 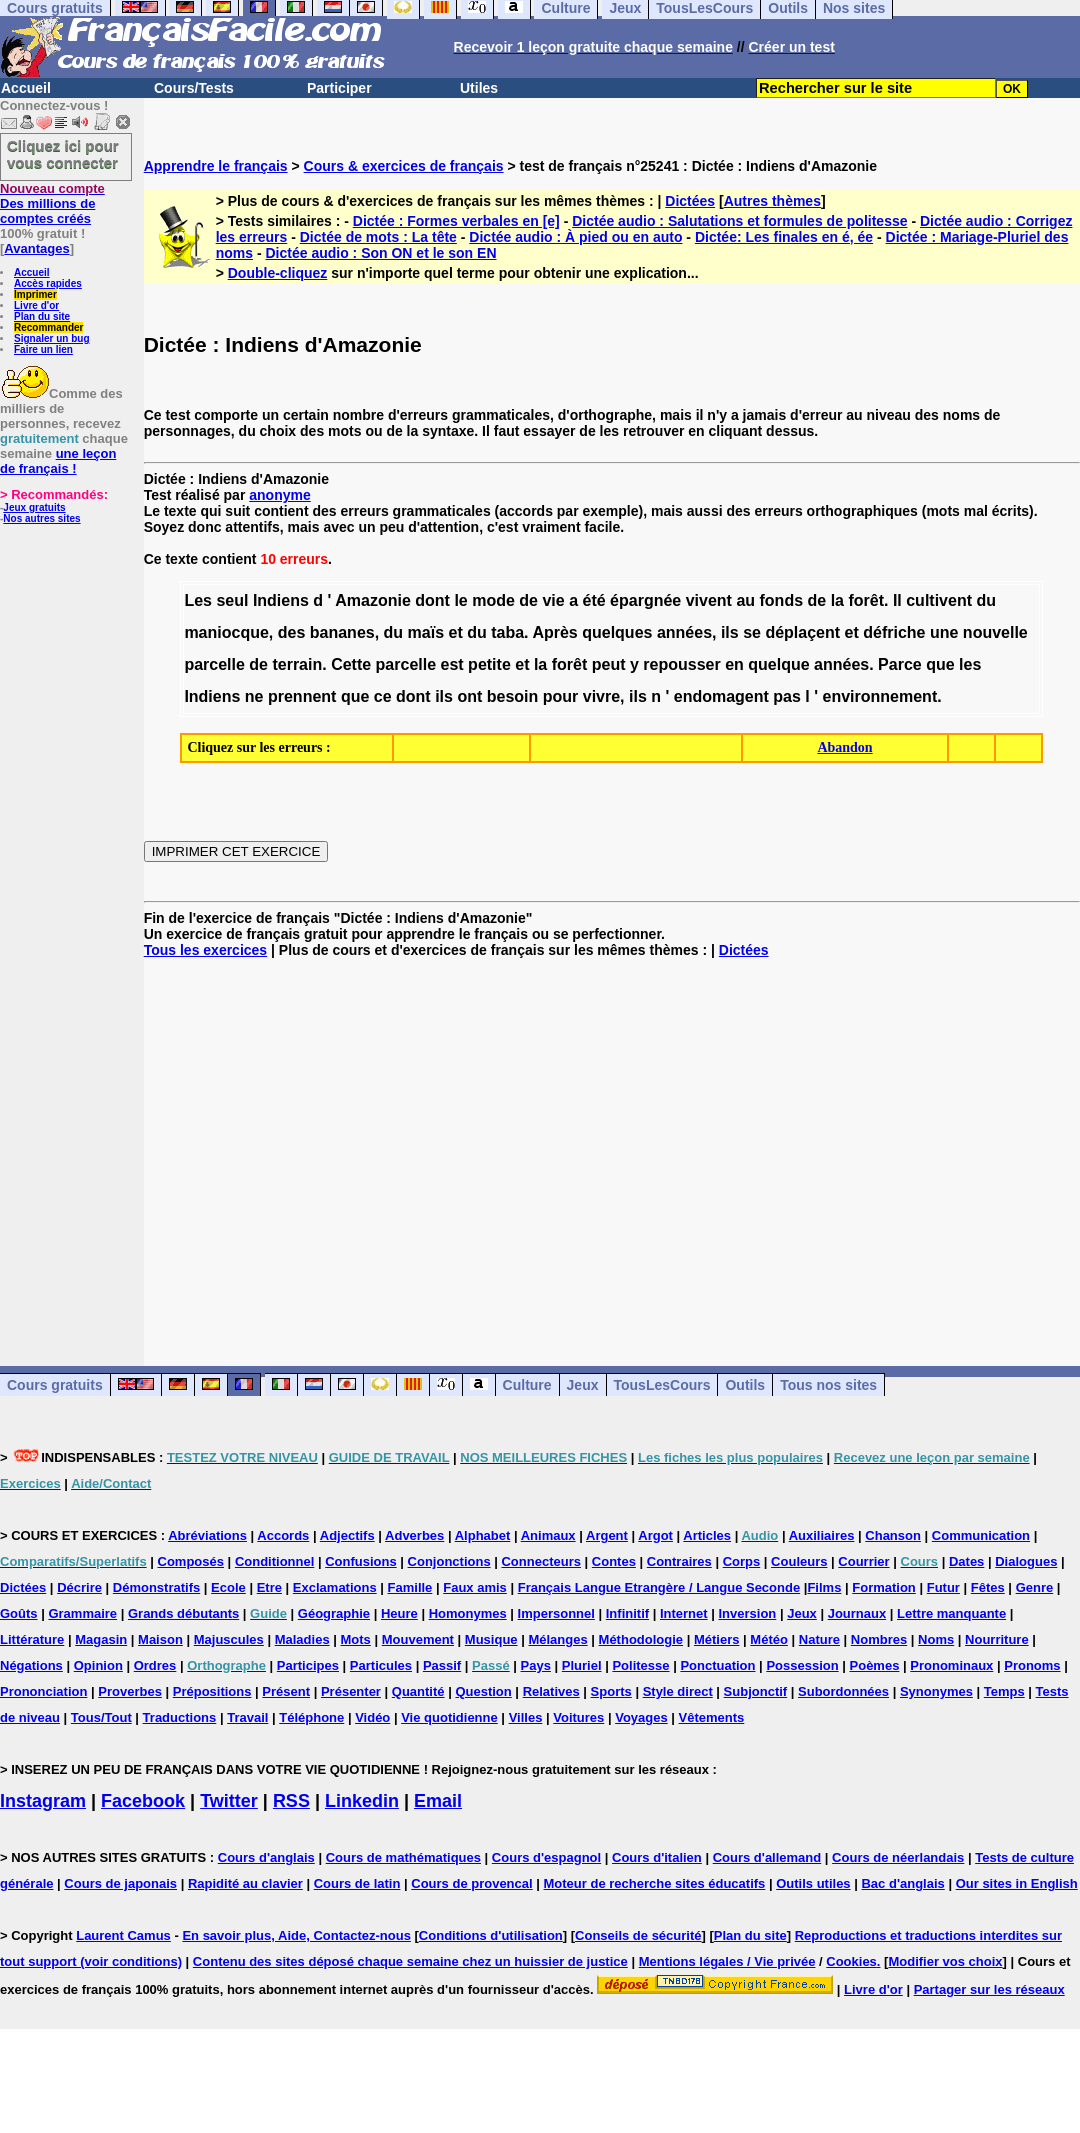 I want to click on Météo, so click(x=769, y=1639).